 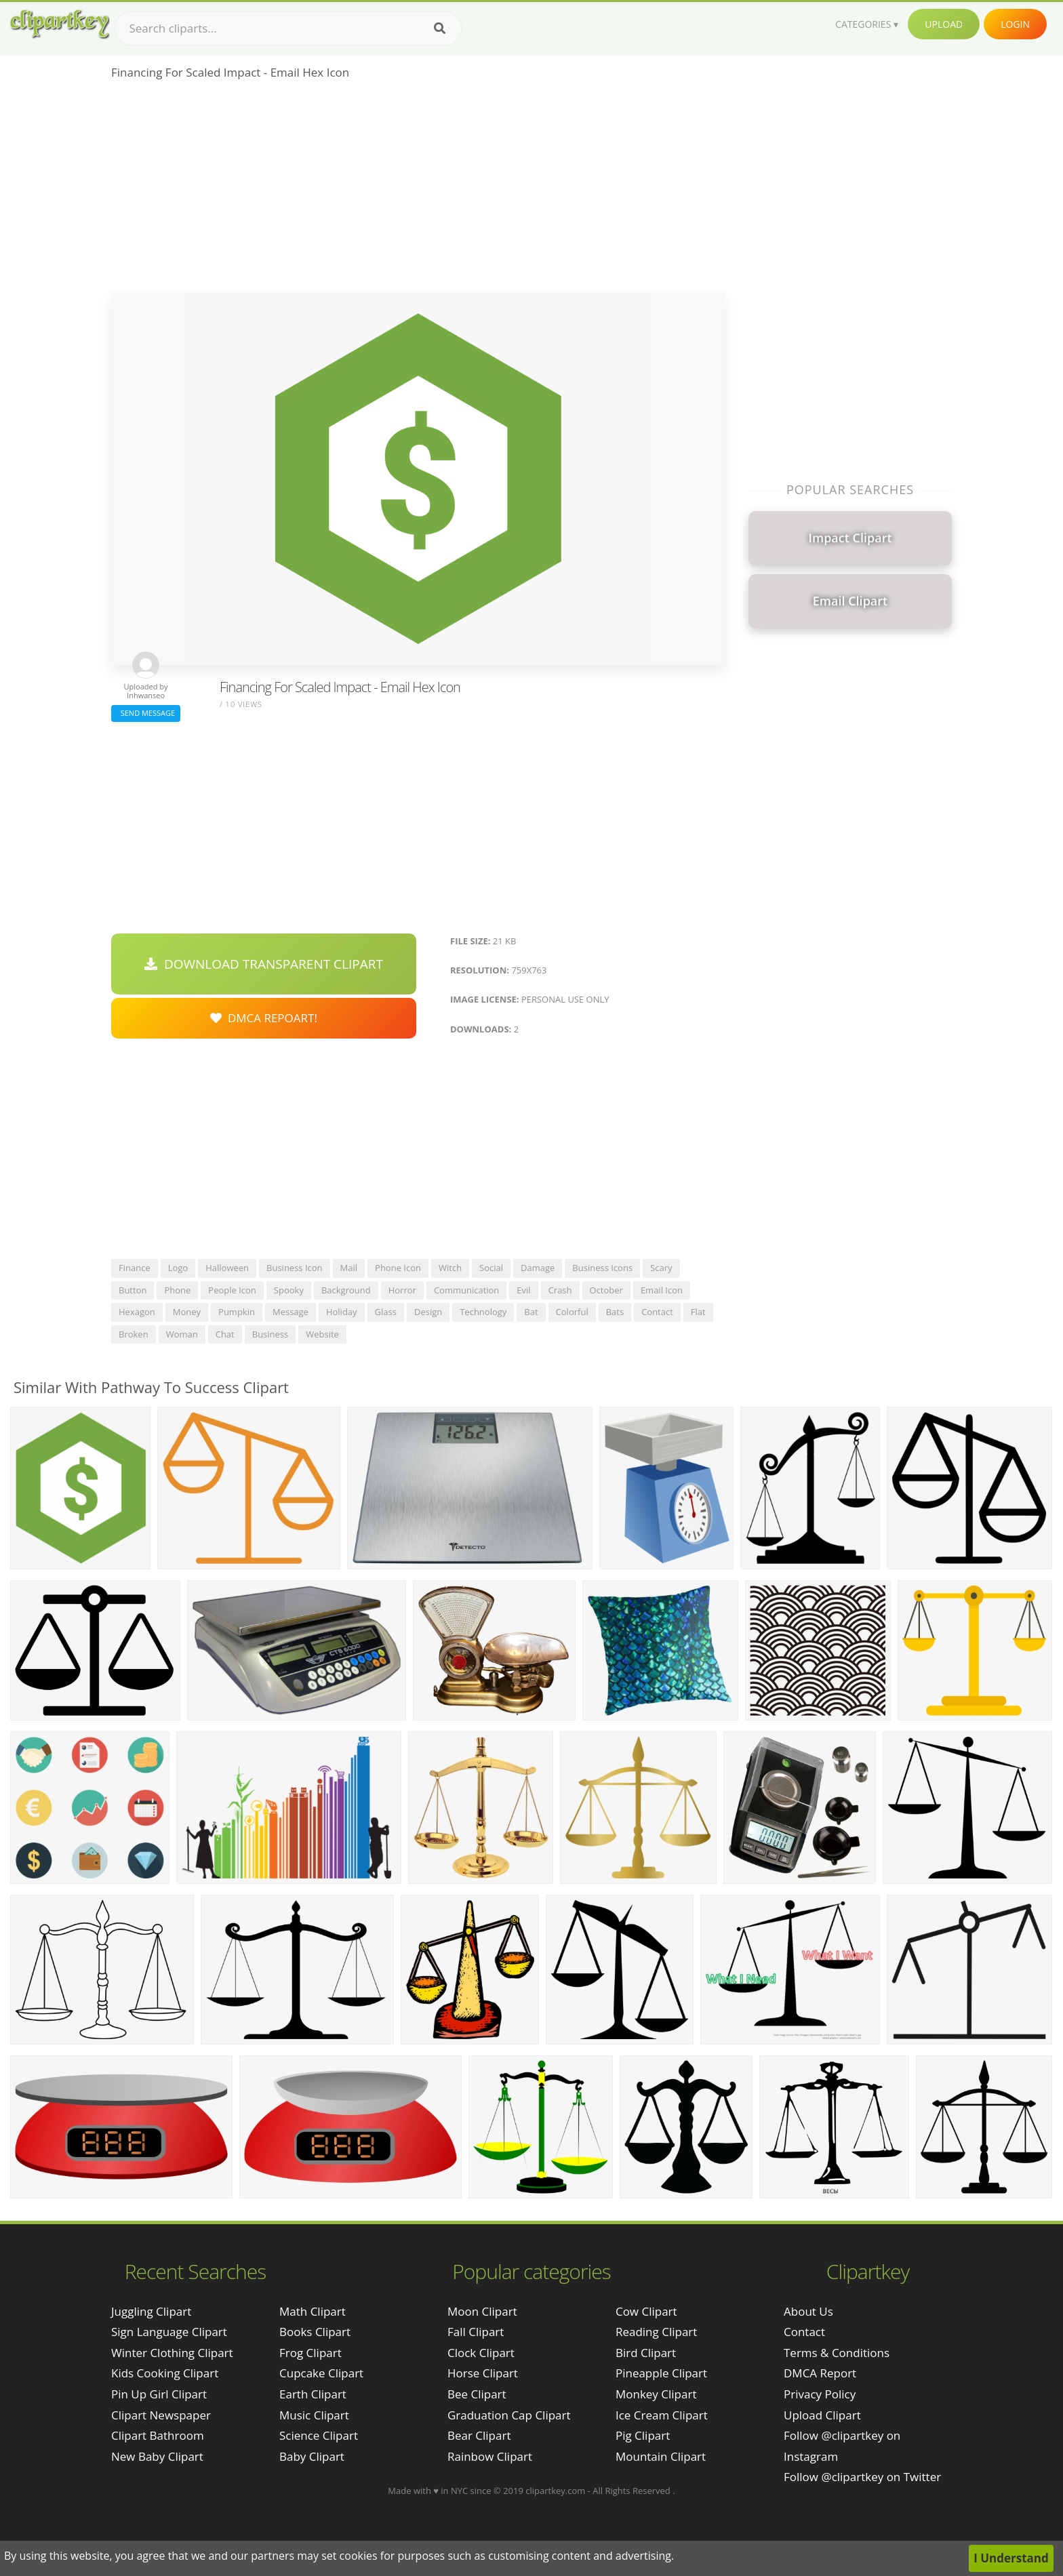 I want to click on pumpkin, so click(x=236, y=1312).